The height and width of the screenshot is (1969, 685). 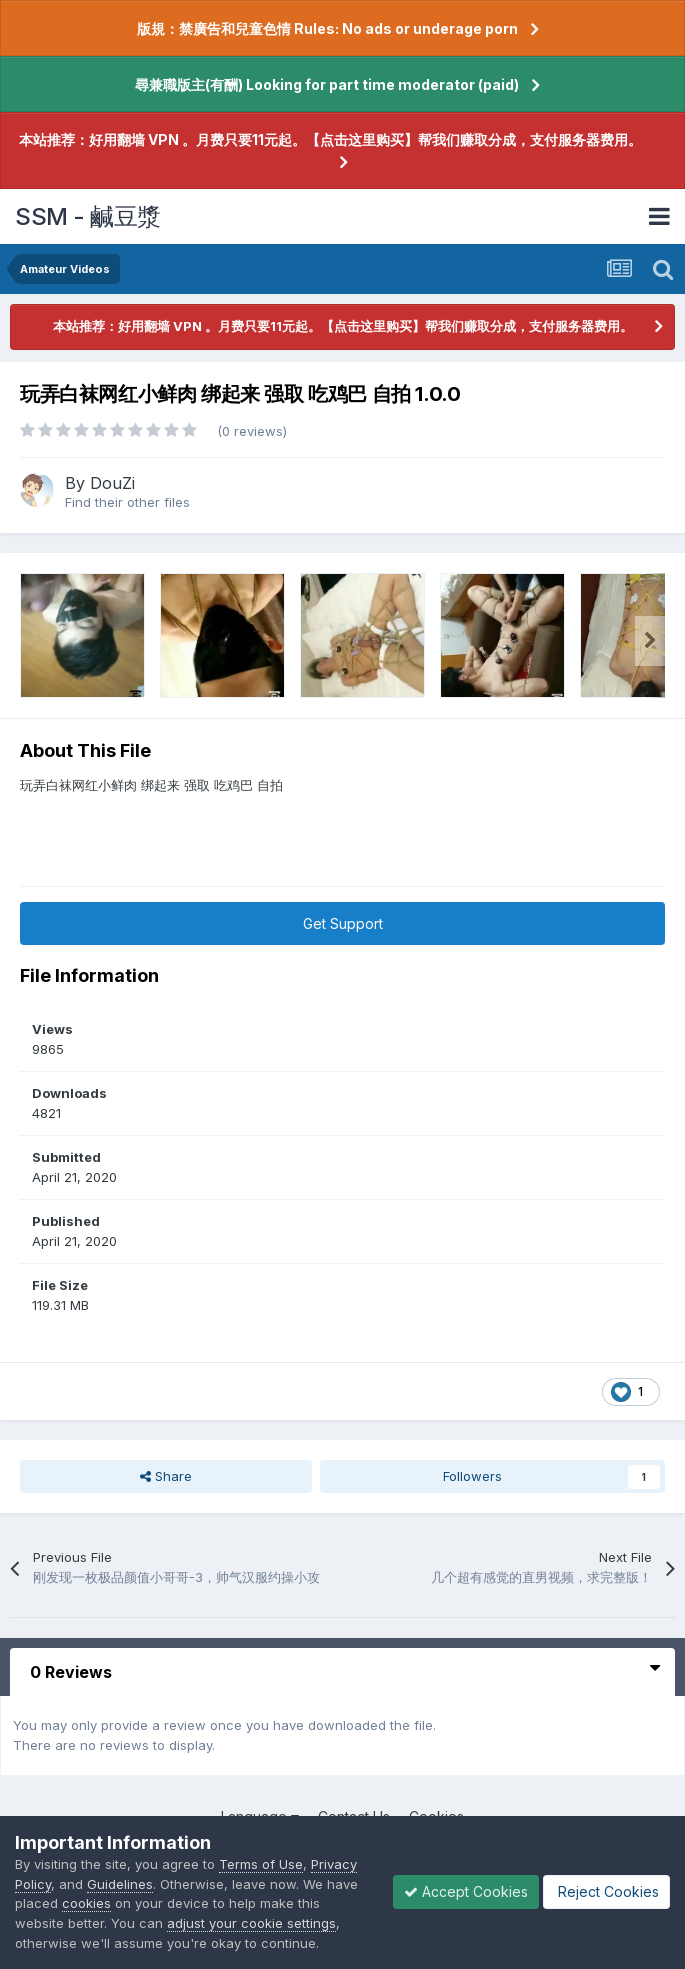 I want to click on cookies, so click(x=86, y=1903).